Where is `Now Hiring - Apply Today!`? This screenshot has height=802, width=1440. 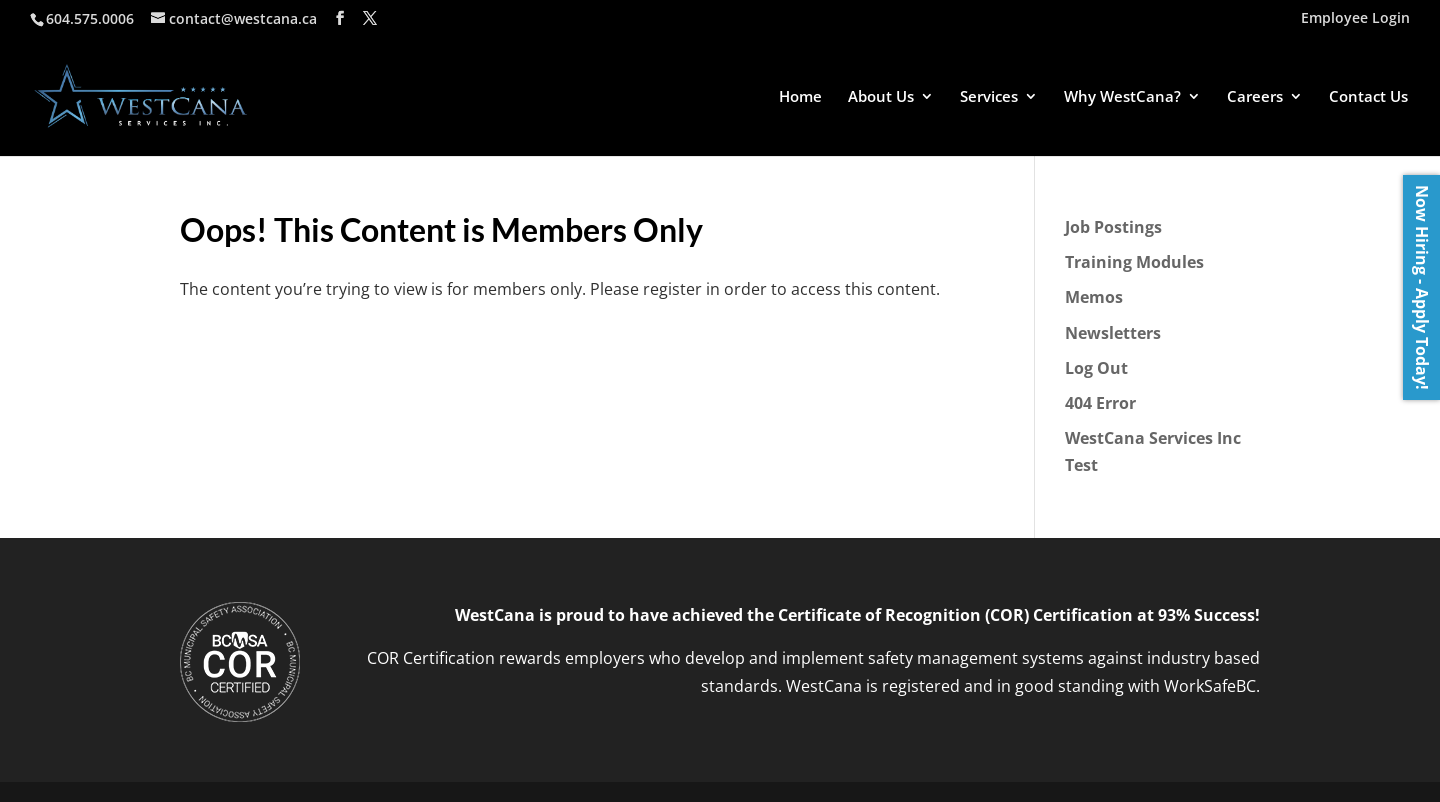
Now Hiring - Apply Today! is located at coordinates (1422, 287).